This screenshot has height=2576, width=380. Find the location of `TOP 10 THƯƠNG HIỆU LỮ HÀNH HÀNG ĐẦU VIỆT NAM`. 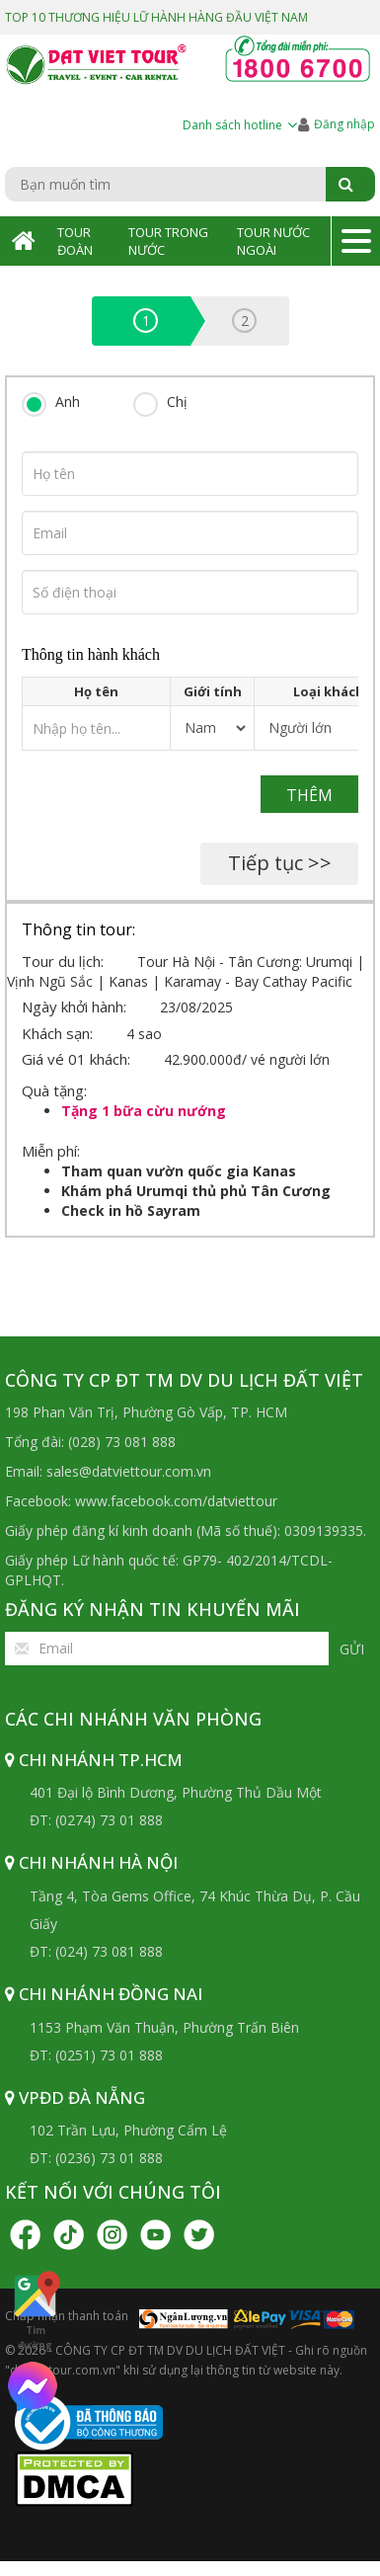

TOP 10 THƯƠNG HIỆU LỮ HÀNH HÀNG ĐẦU VIỆT NAM is located at coordinates (156, 17).